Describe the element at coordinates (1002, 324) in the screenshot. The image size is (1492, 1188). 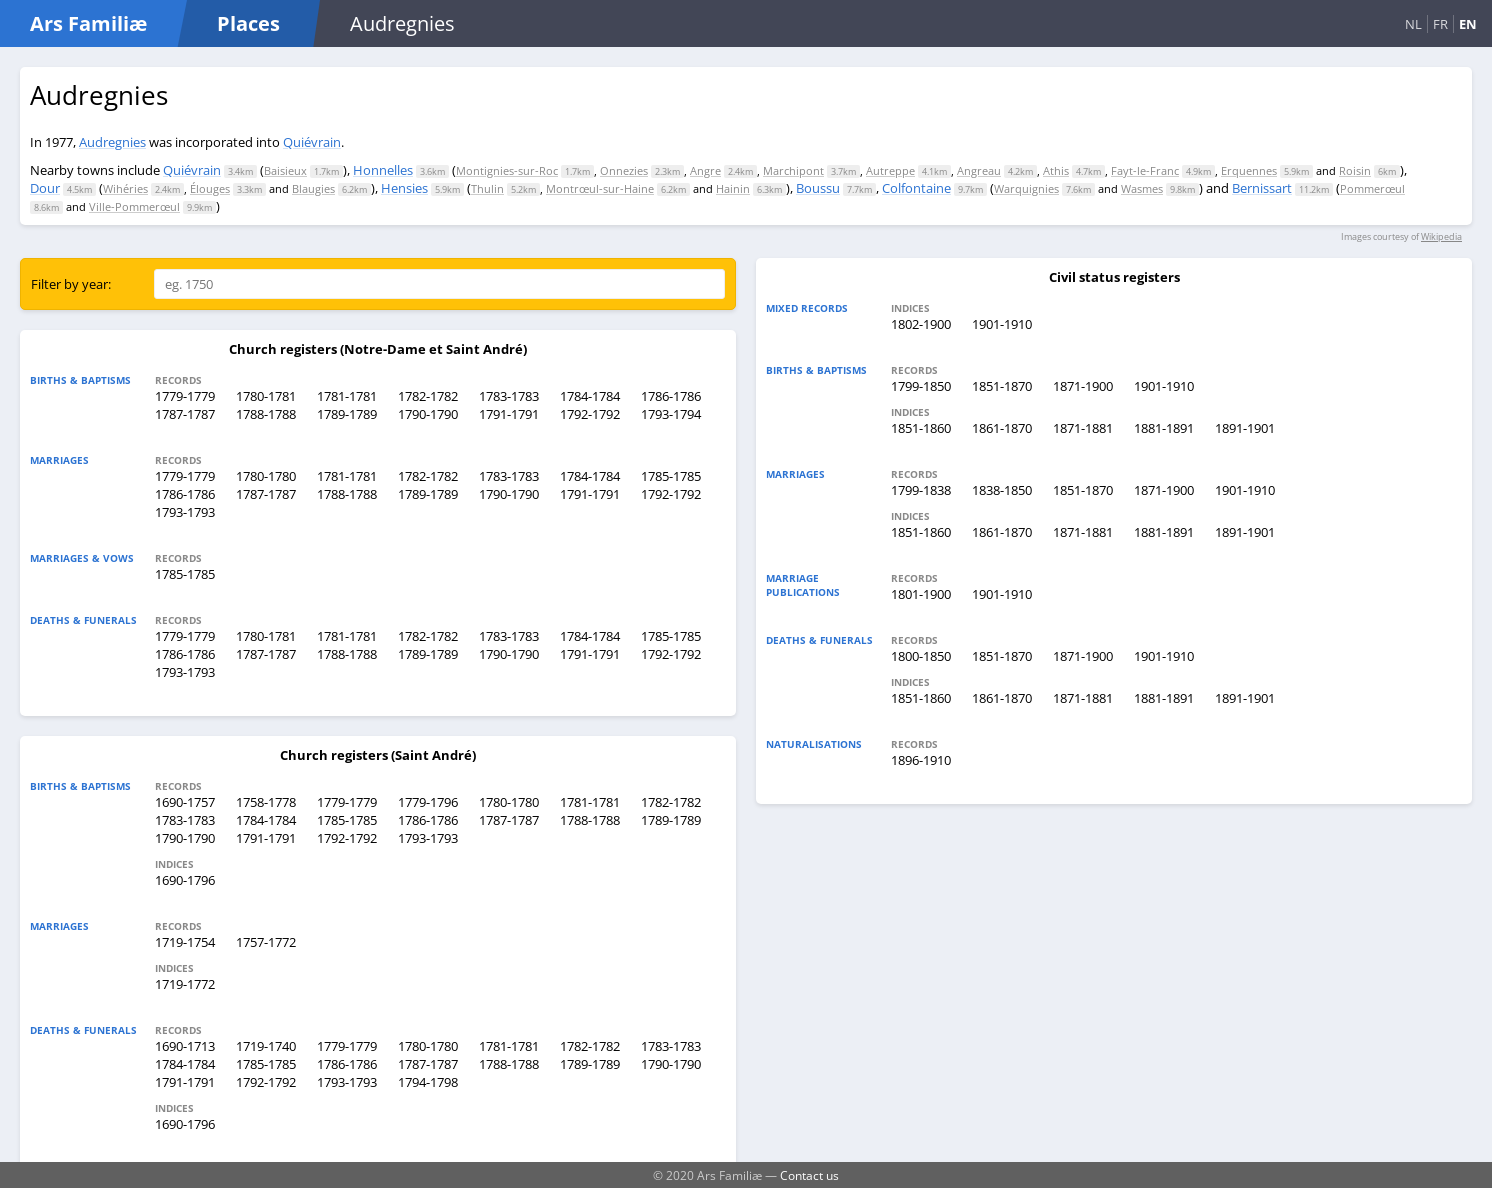
I see `1901-1910` at that location.